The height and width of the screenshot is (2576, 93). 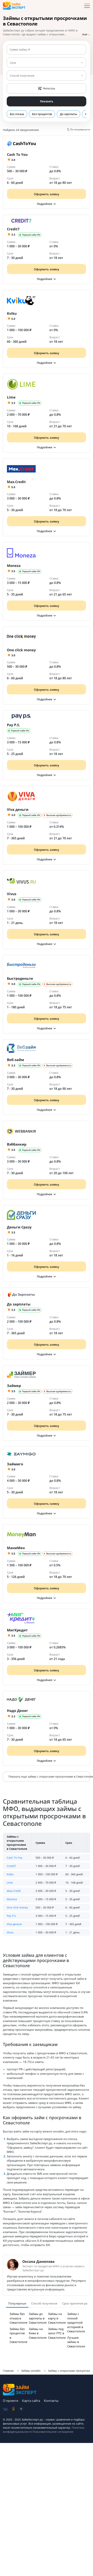 I want to click on [button], so click(x=46, y=204).